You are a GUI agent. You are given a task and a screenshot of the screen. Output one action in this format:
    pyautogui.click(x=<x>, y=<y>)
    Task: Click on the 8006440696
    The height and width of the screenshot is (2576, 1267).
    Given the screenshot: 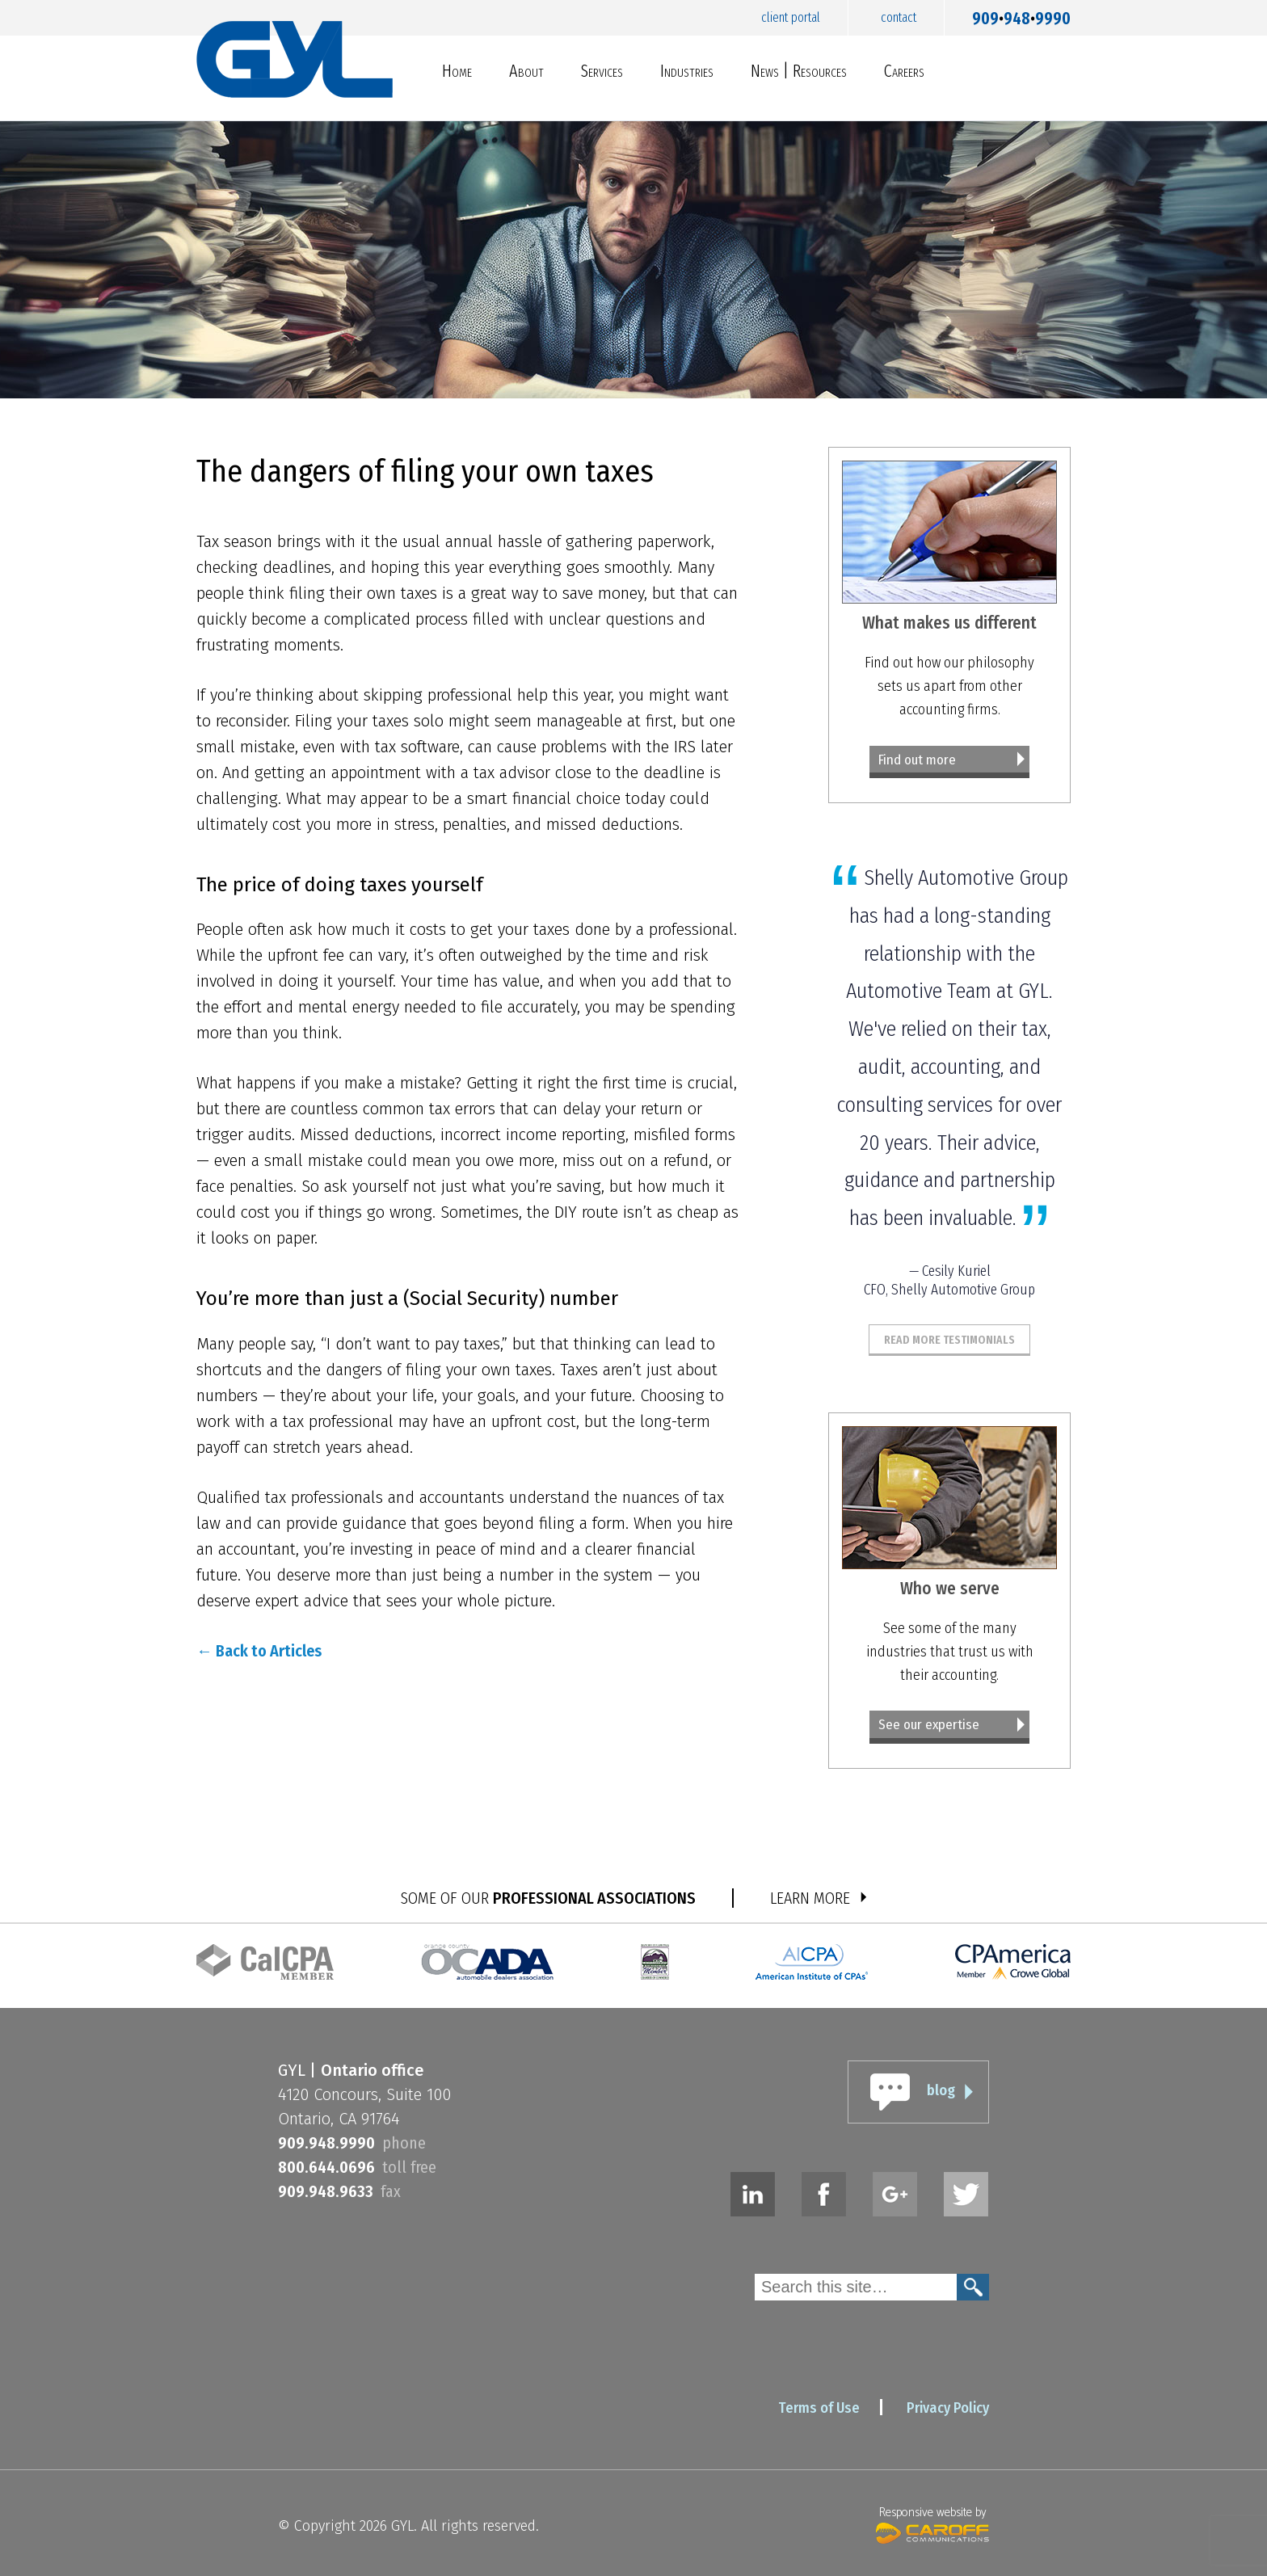 What is the action you would take?
    pyautogui.click(x=326, y=2167)
    